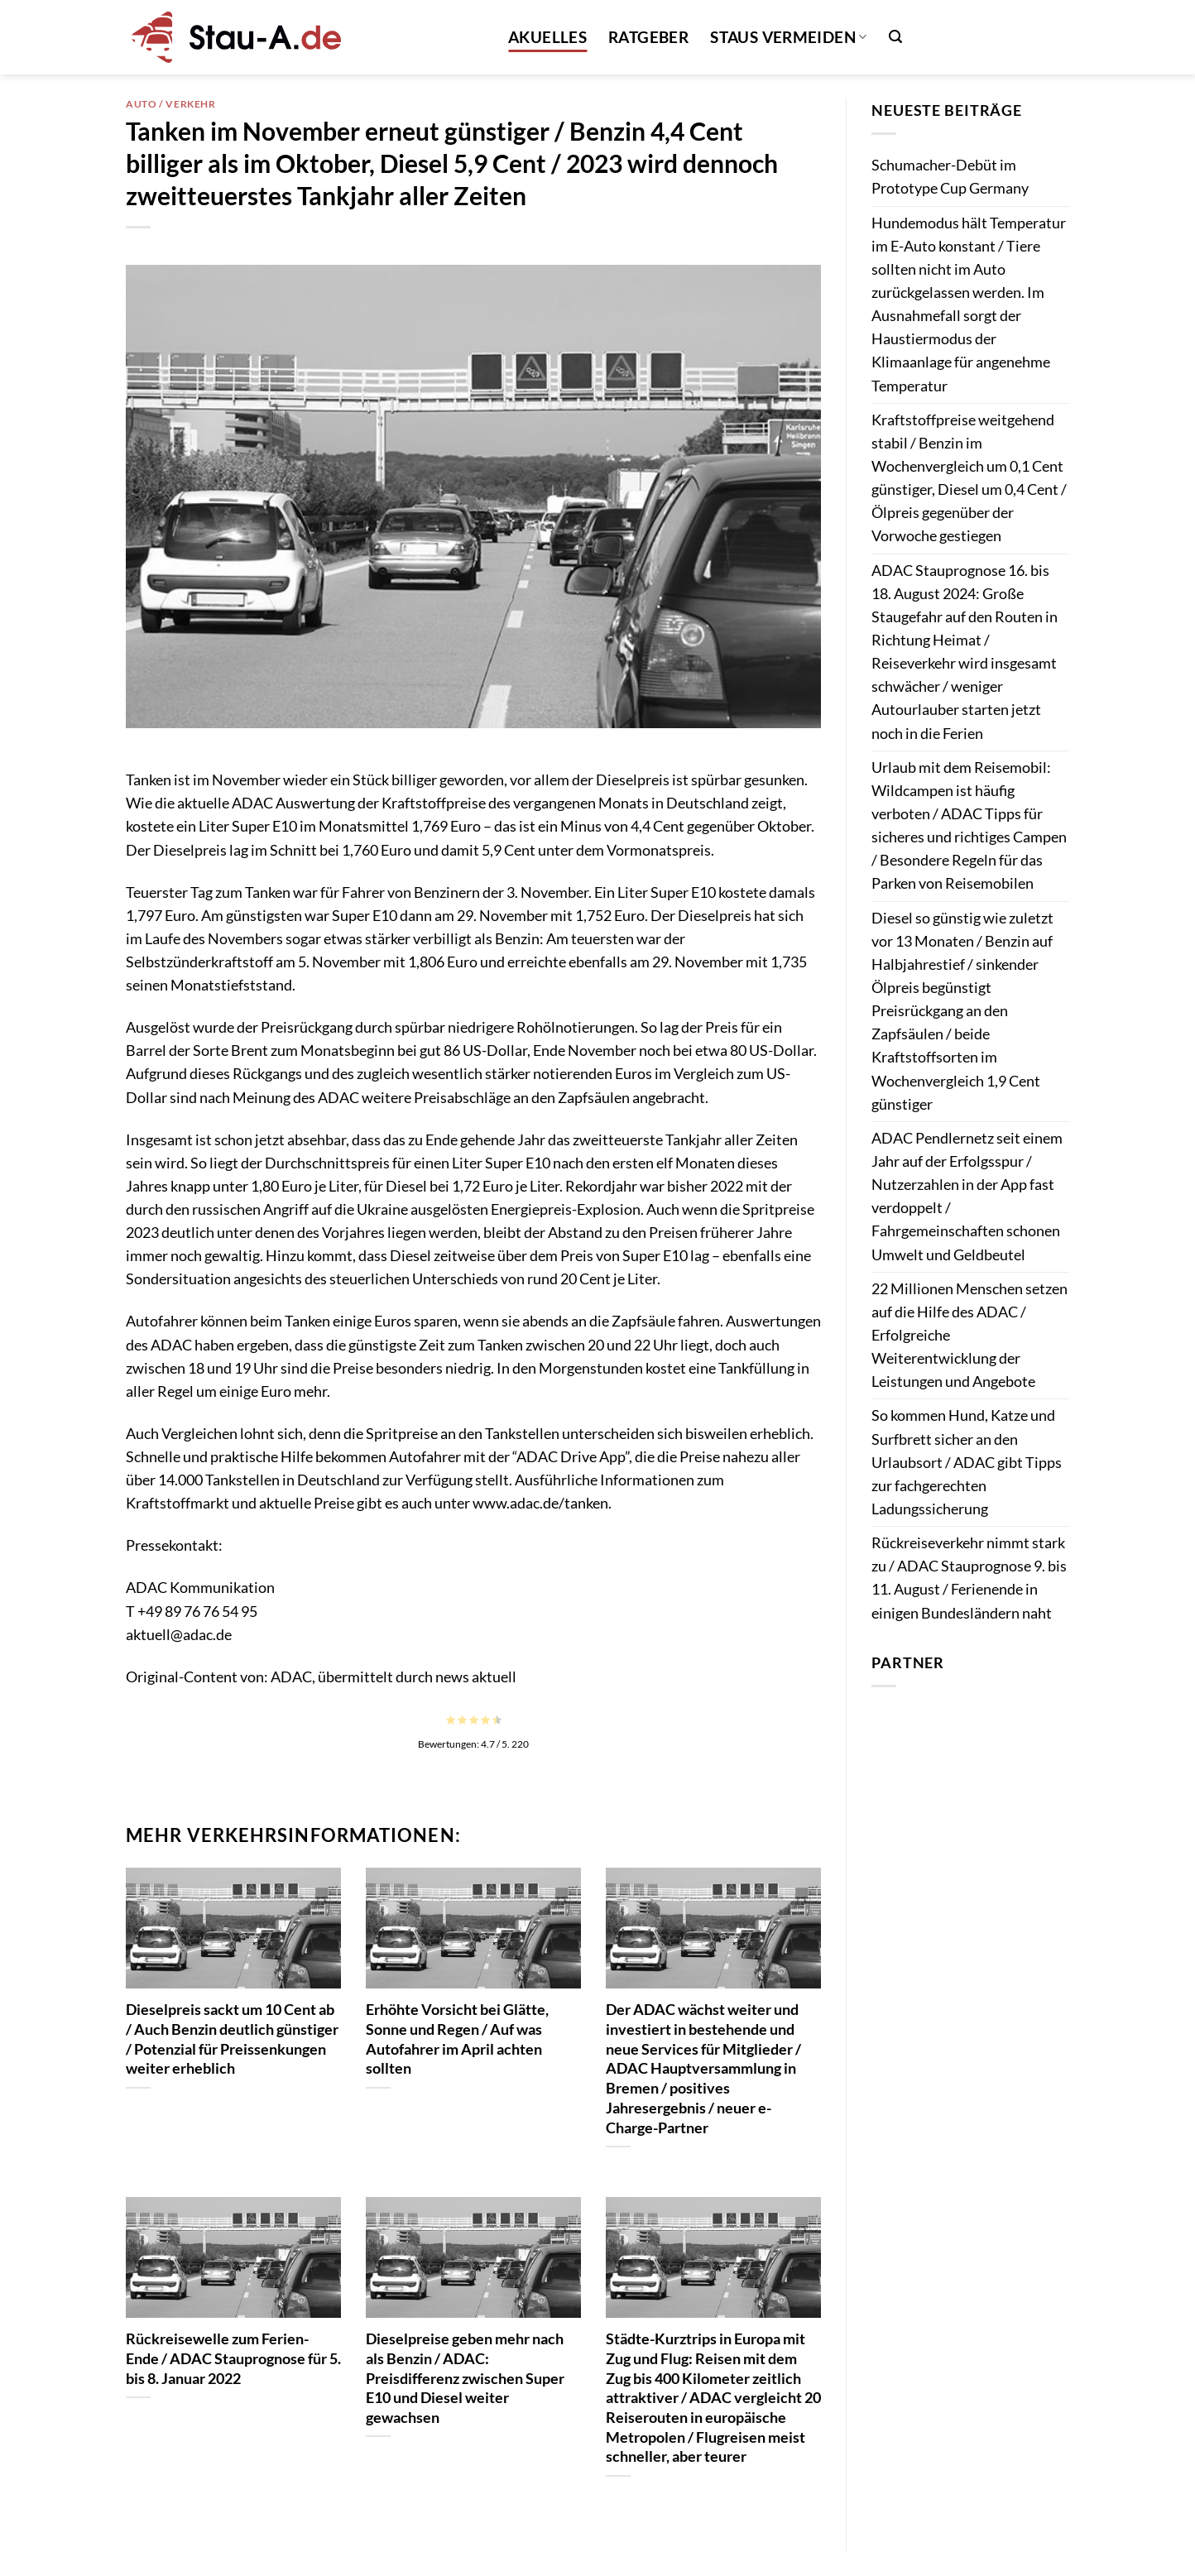  I want to click on Rückreisewelle zum Ferien-Ende / ADAC Stauprognose für 5. bis 8. Januar 2022, so click(233, 2358).